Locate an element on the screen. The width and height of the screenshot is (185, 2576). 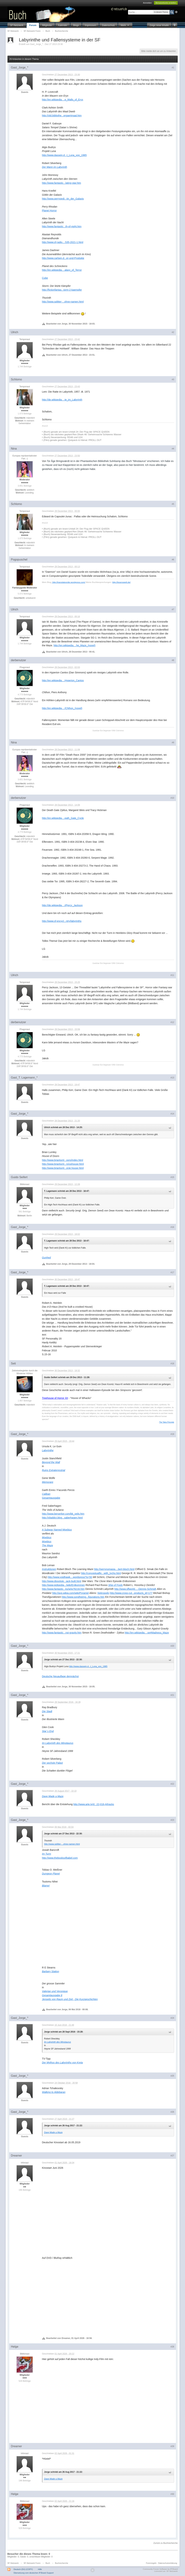
http://www.arte.tv/d...22-016-A/tracks is located at coordinates (93, 1804).